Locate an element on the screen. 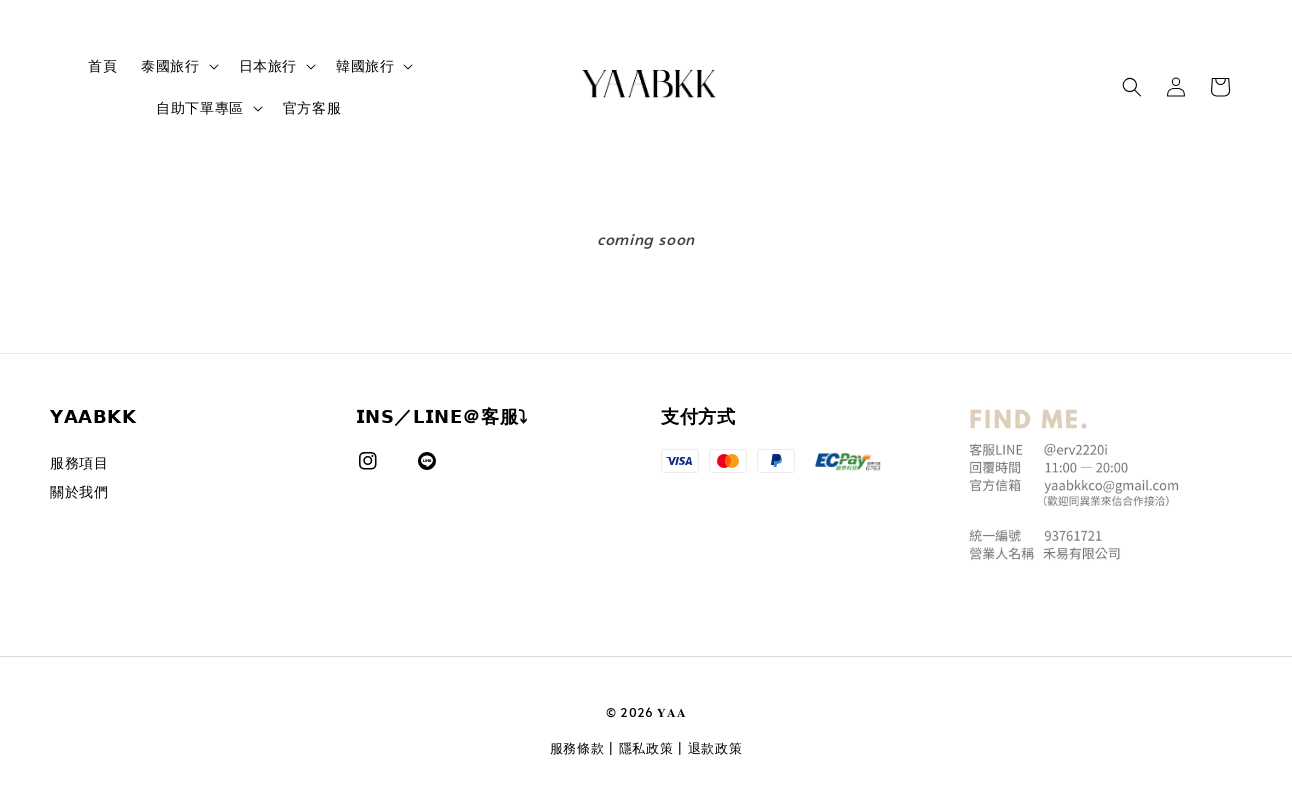  韓國旅行 is located at coordinates (365, 66).